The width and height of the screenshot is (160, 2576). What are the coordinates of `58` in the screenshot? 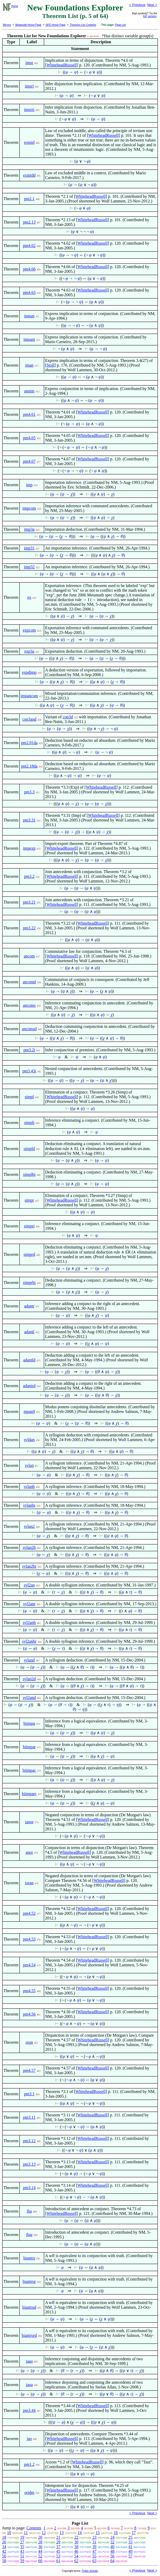 It's located at (4, 2561).